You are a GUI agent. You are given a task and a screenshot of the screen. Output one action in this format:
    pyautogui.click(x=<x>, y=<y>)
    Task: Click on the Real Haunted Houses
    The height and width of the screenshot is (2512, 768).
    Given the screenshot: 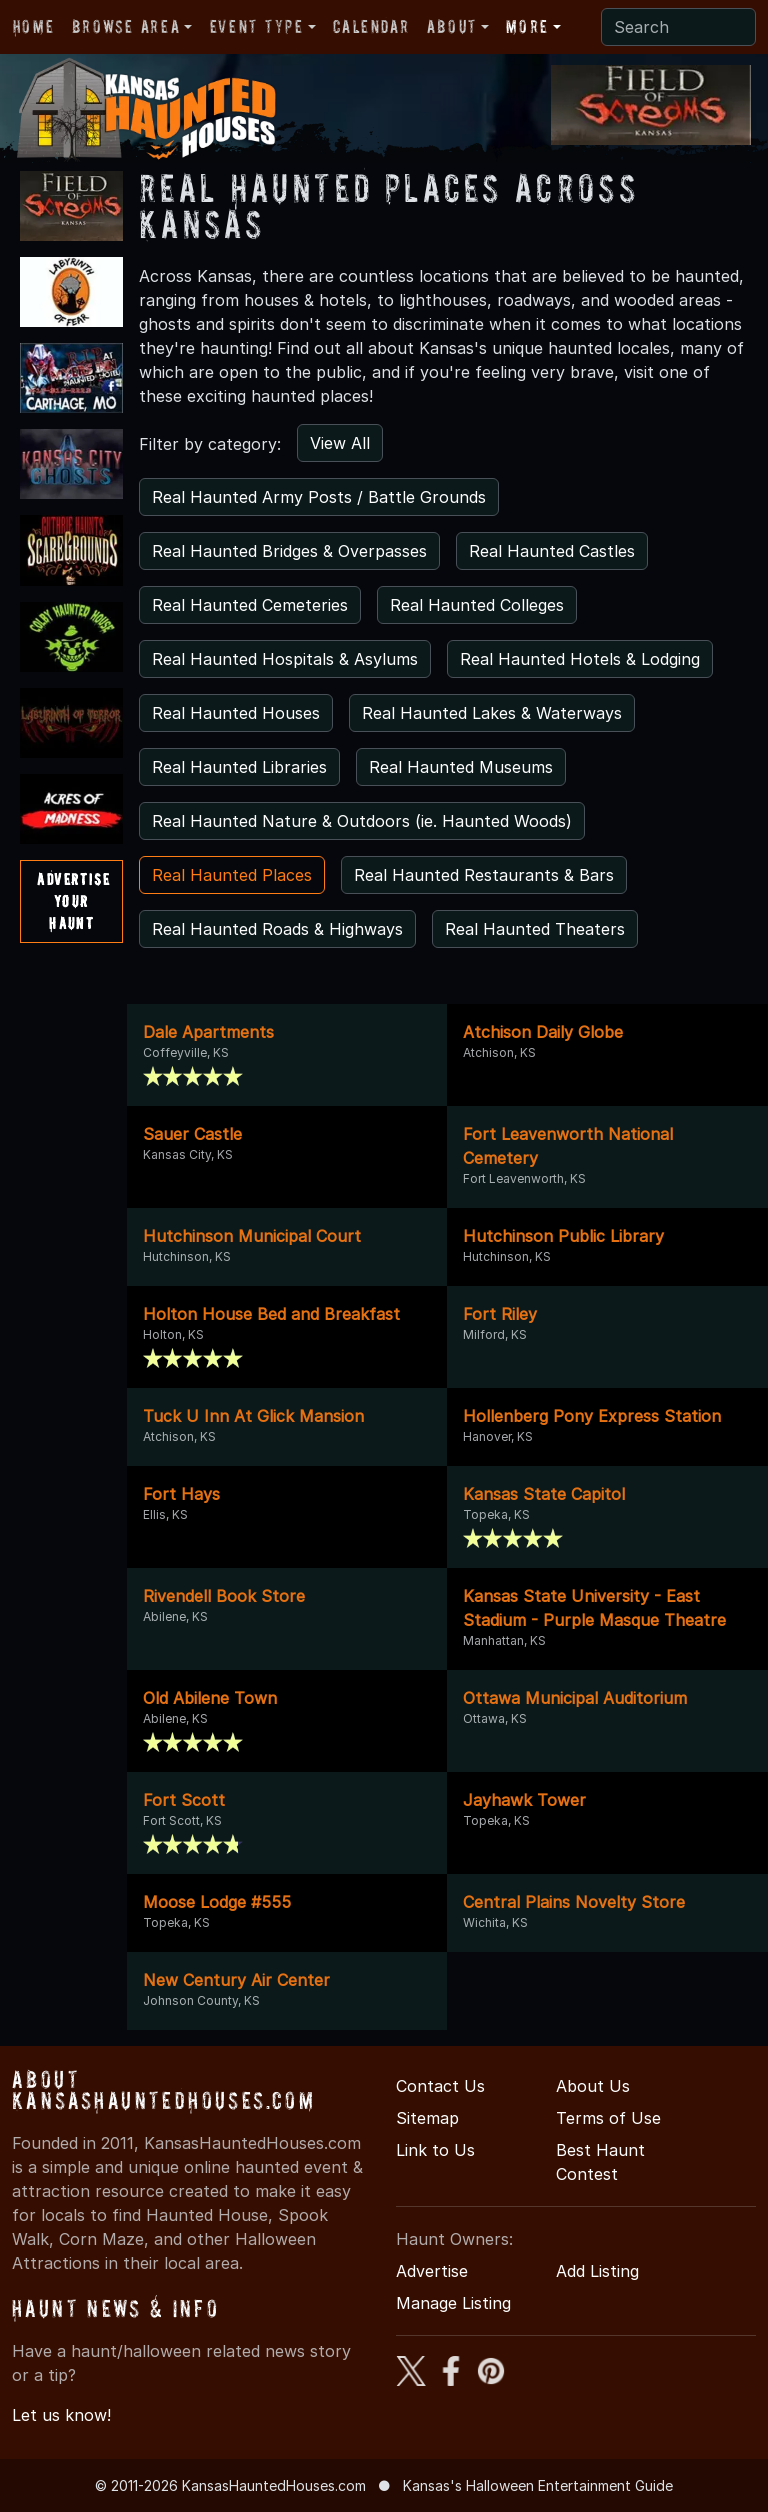 What is the action you would take?
    pyautogui.click(x=236, y=713)
    